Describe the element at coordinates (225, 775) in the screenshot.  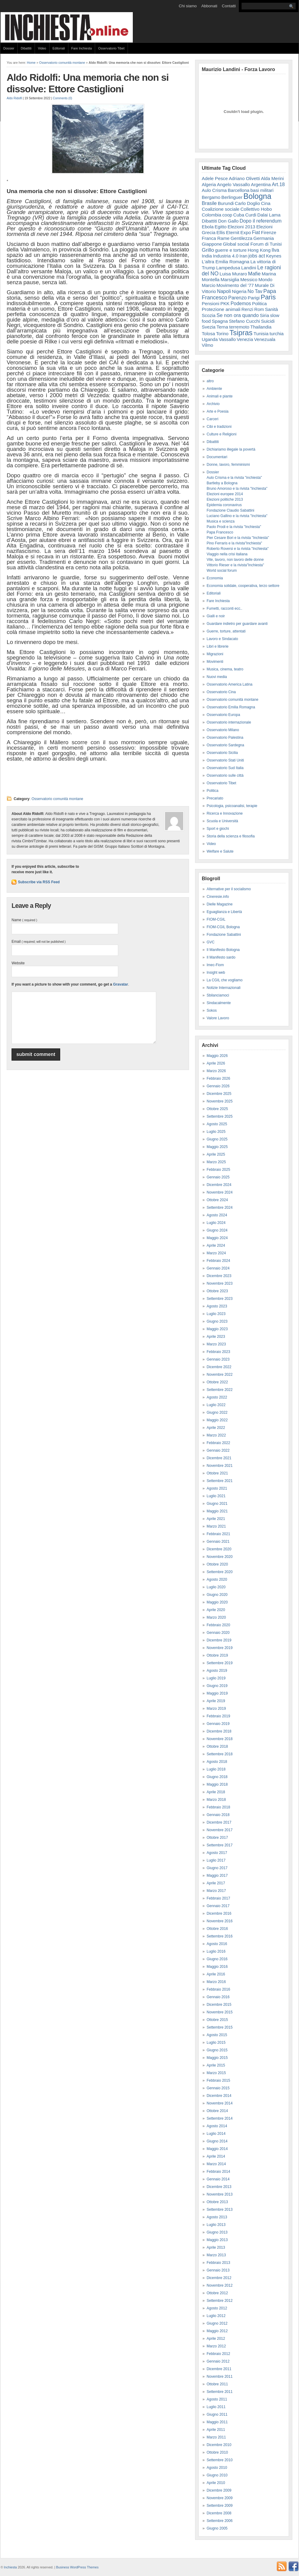
I see `Osservatorio sulle città` at that location.